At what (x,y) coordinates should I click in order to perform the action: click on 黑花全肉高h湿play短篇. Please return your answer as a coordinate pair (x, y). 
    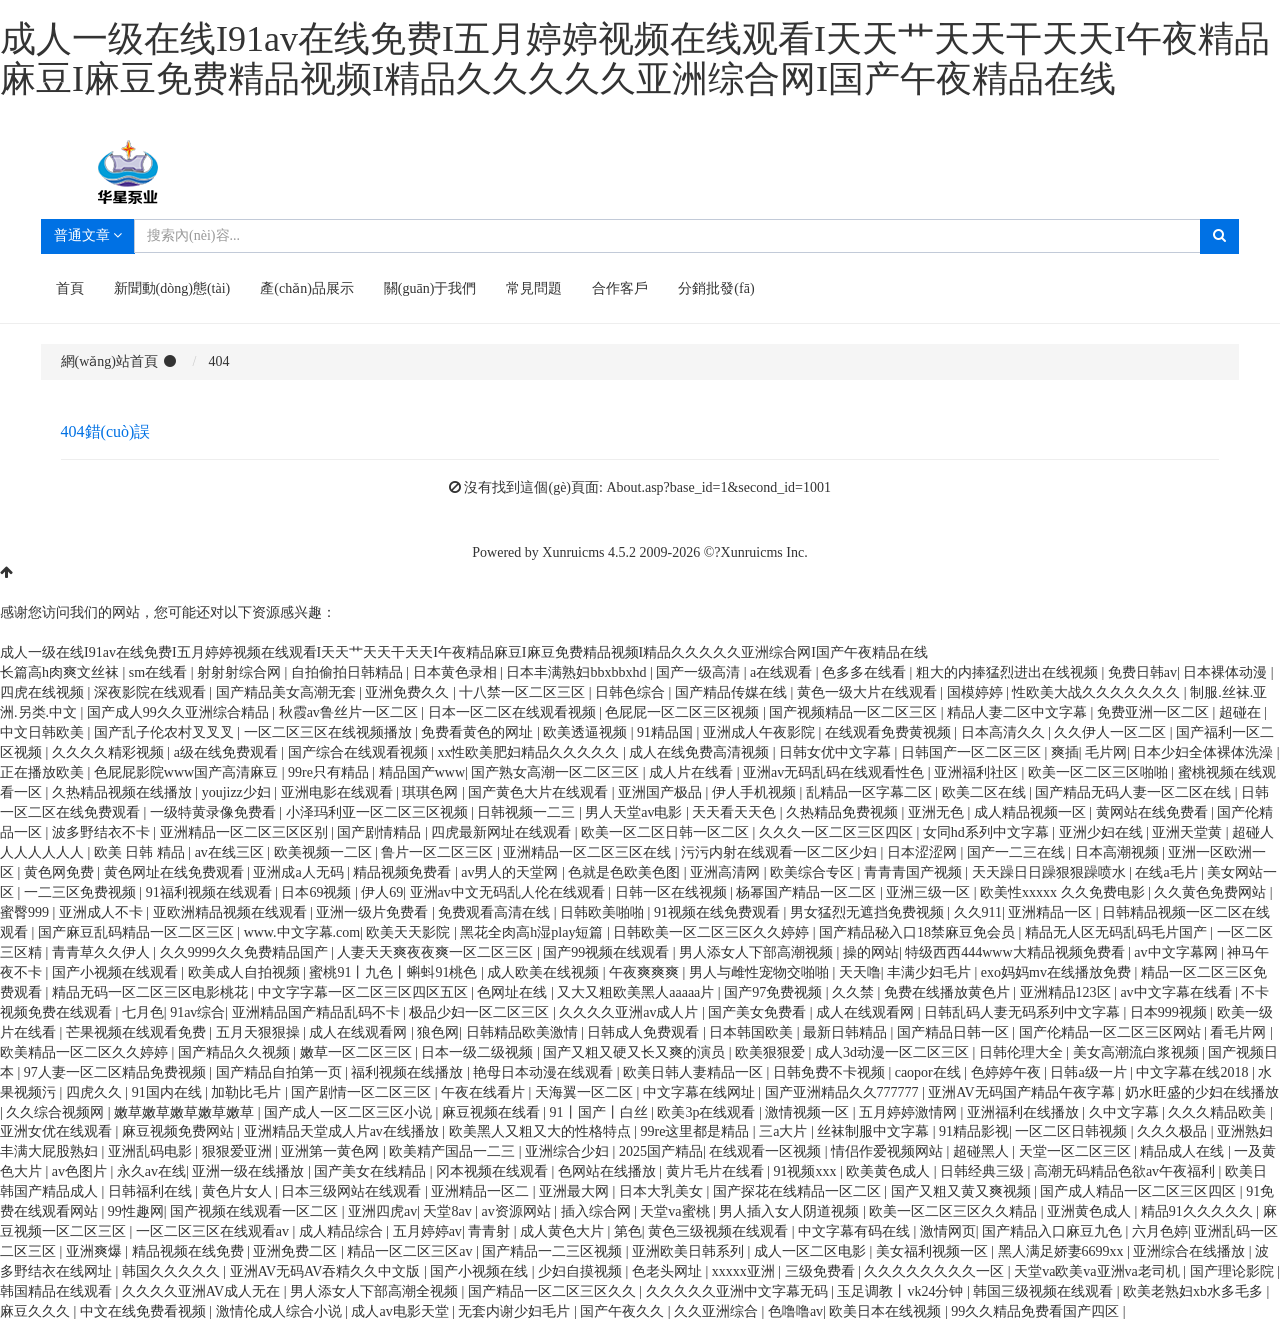
    Looking at the image, I should click on (533, 932).